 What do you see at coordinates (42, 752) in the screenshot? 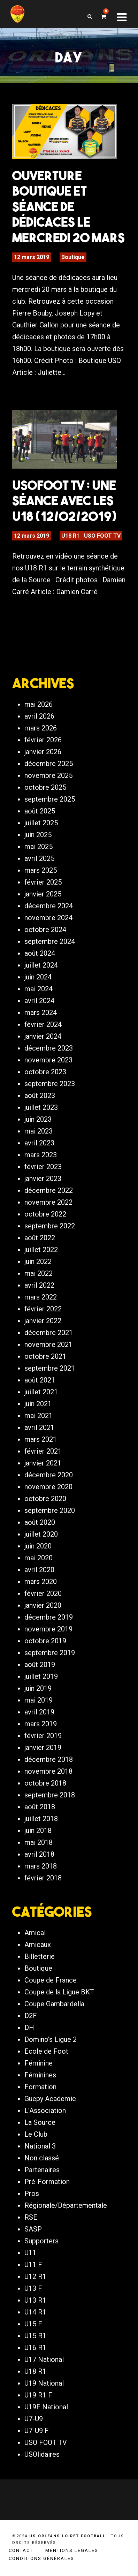
I see `janvier 2026` at bounding box center [42, 752].